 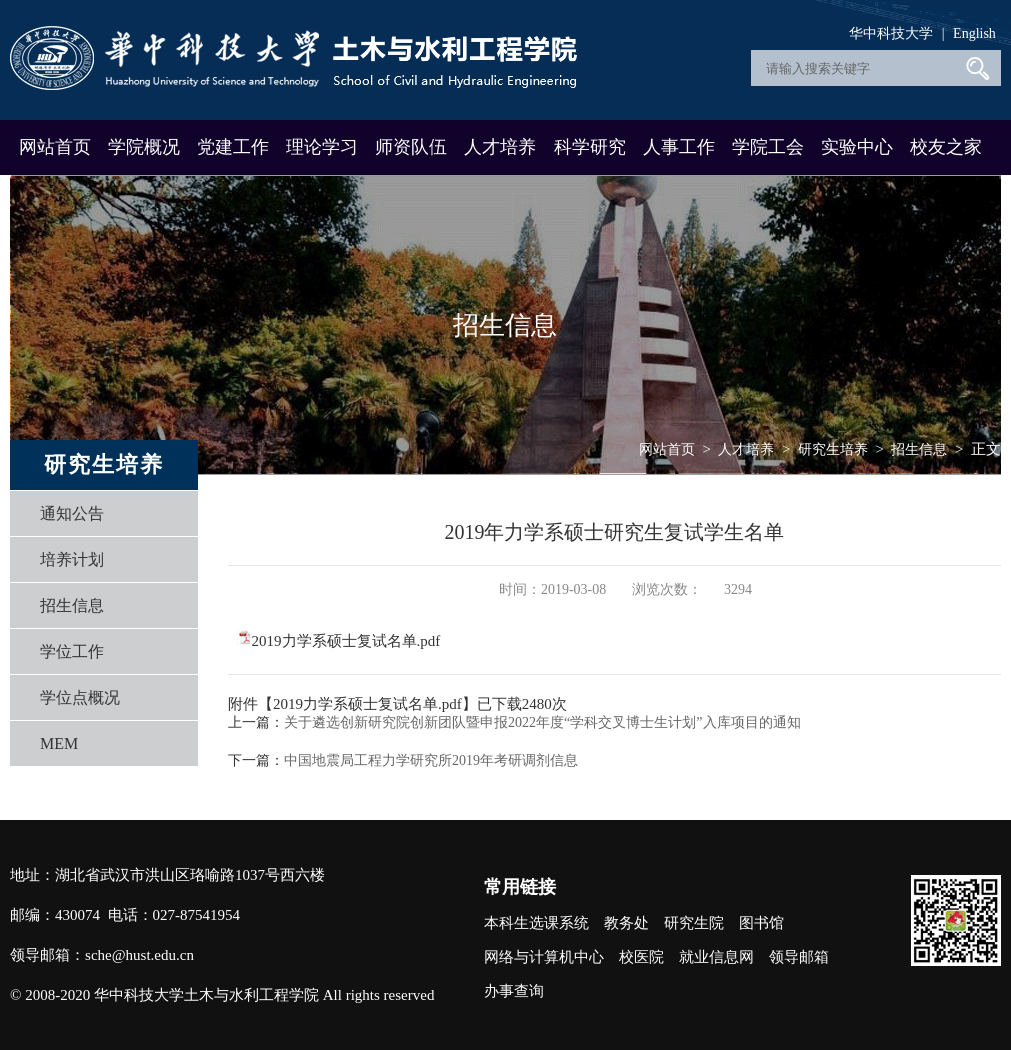 I want to click on 华中科技大学, so click(x=891, y=33).